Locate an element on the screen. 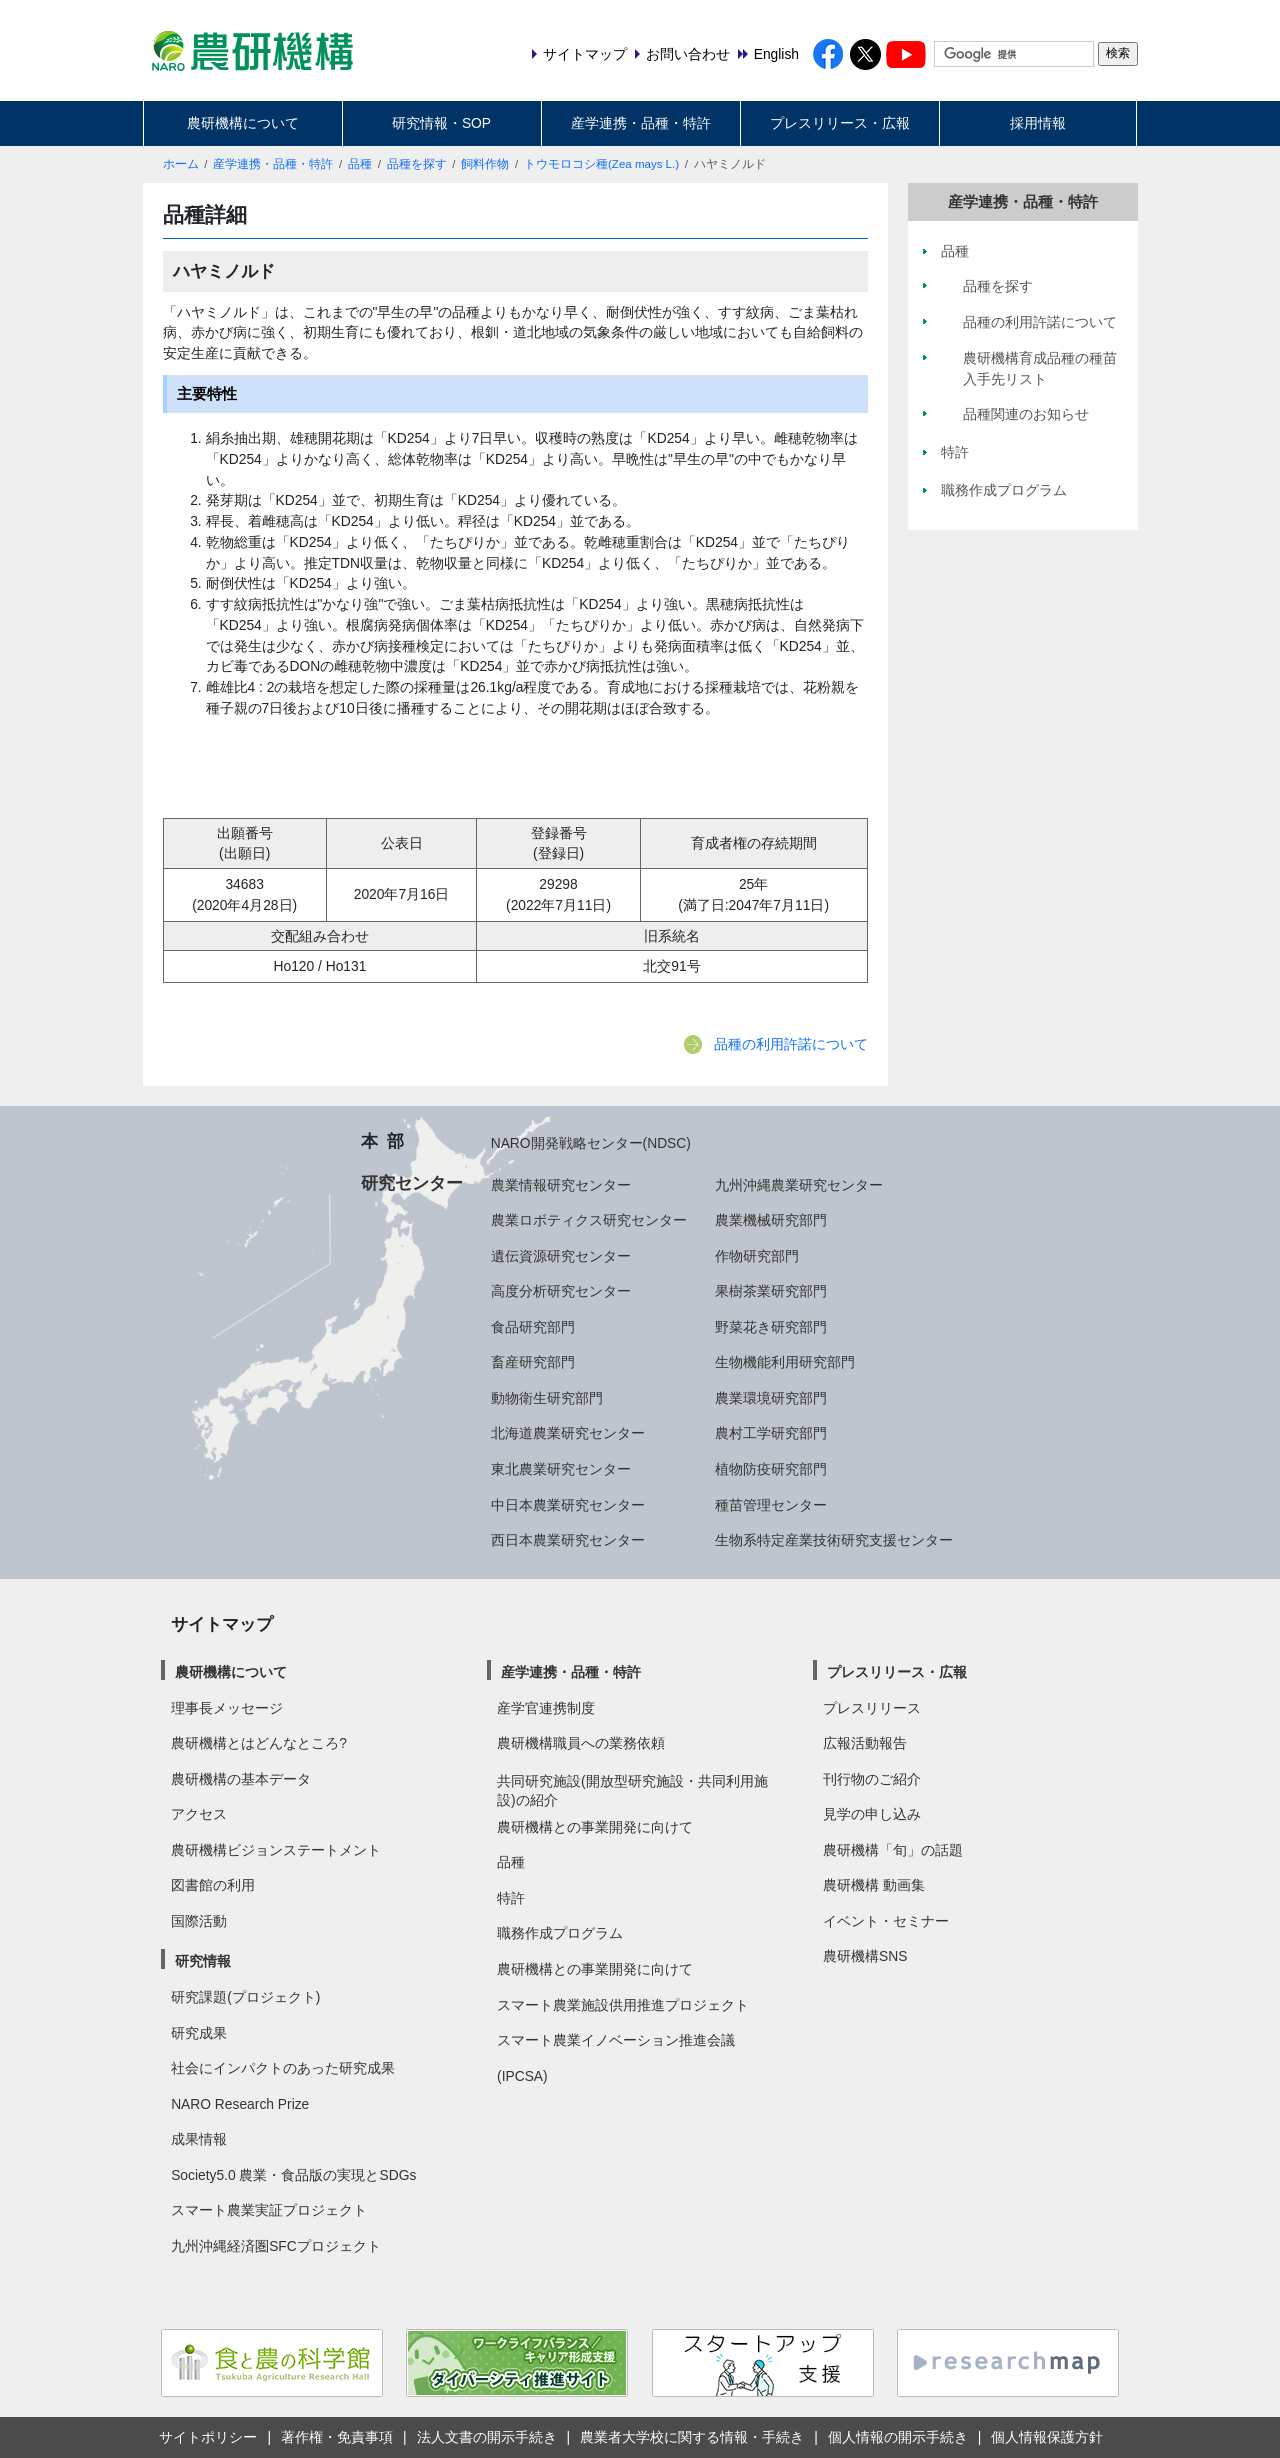 The height and width of the screenshot is (2458, 1280). 西日本農業研究センター is located at coordinates (568, 1540).